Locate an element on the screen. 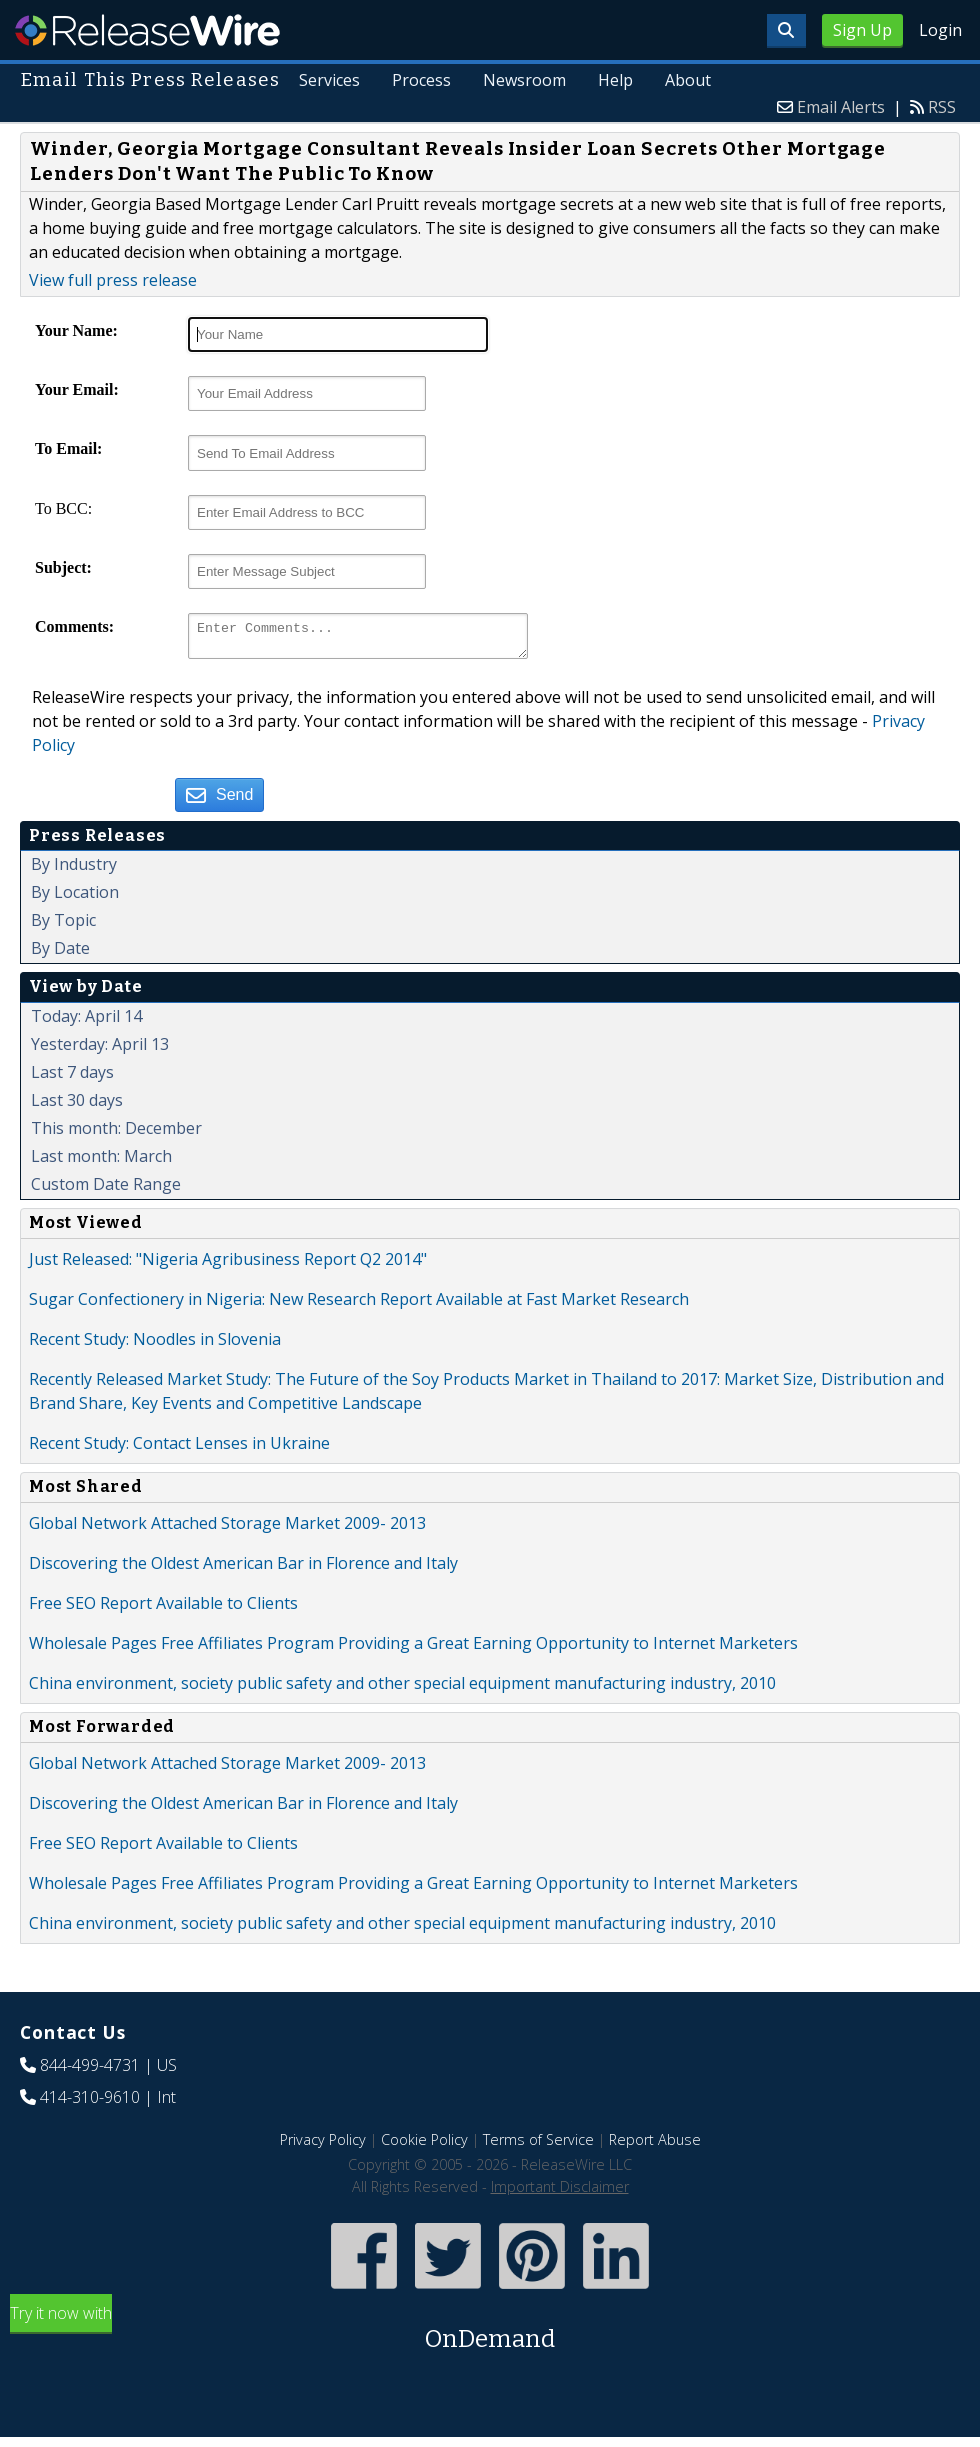  414-310-9610 is located at coordinates (90, 2103).